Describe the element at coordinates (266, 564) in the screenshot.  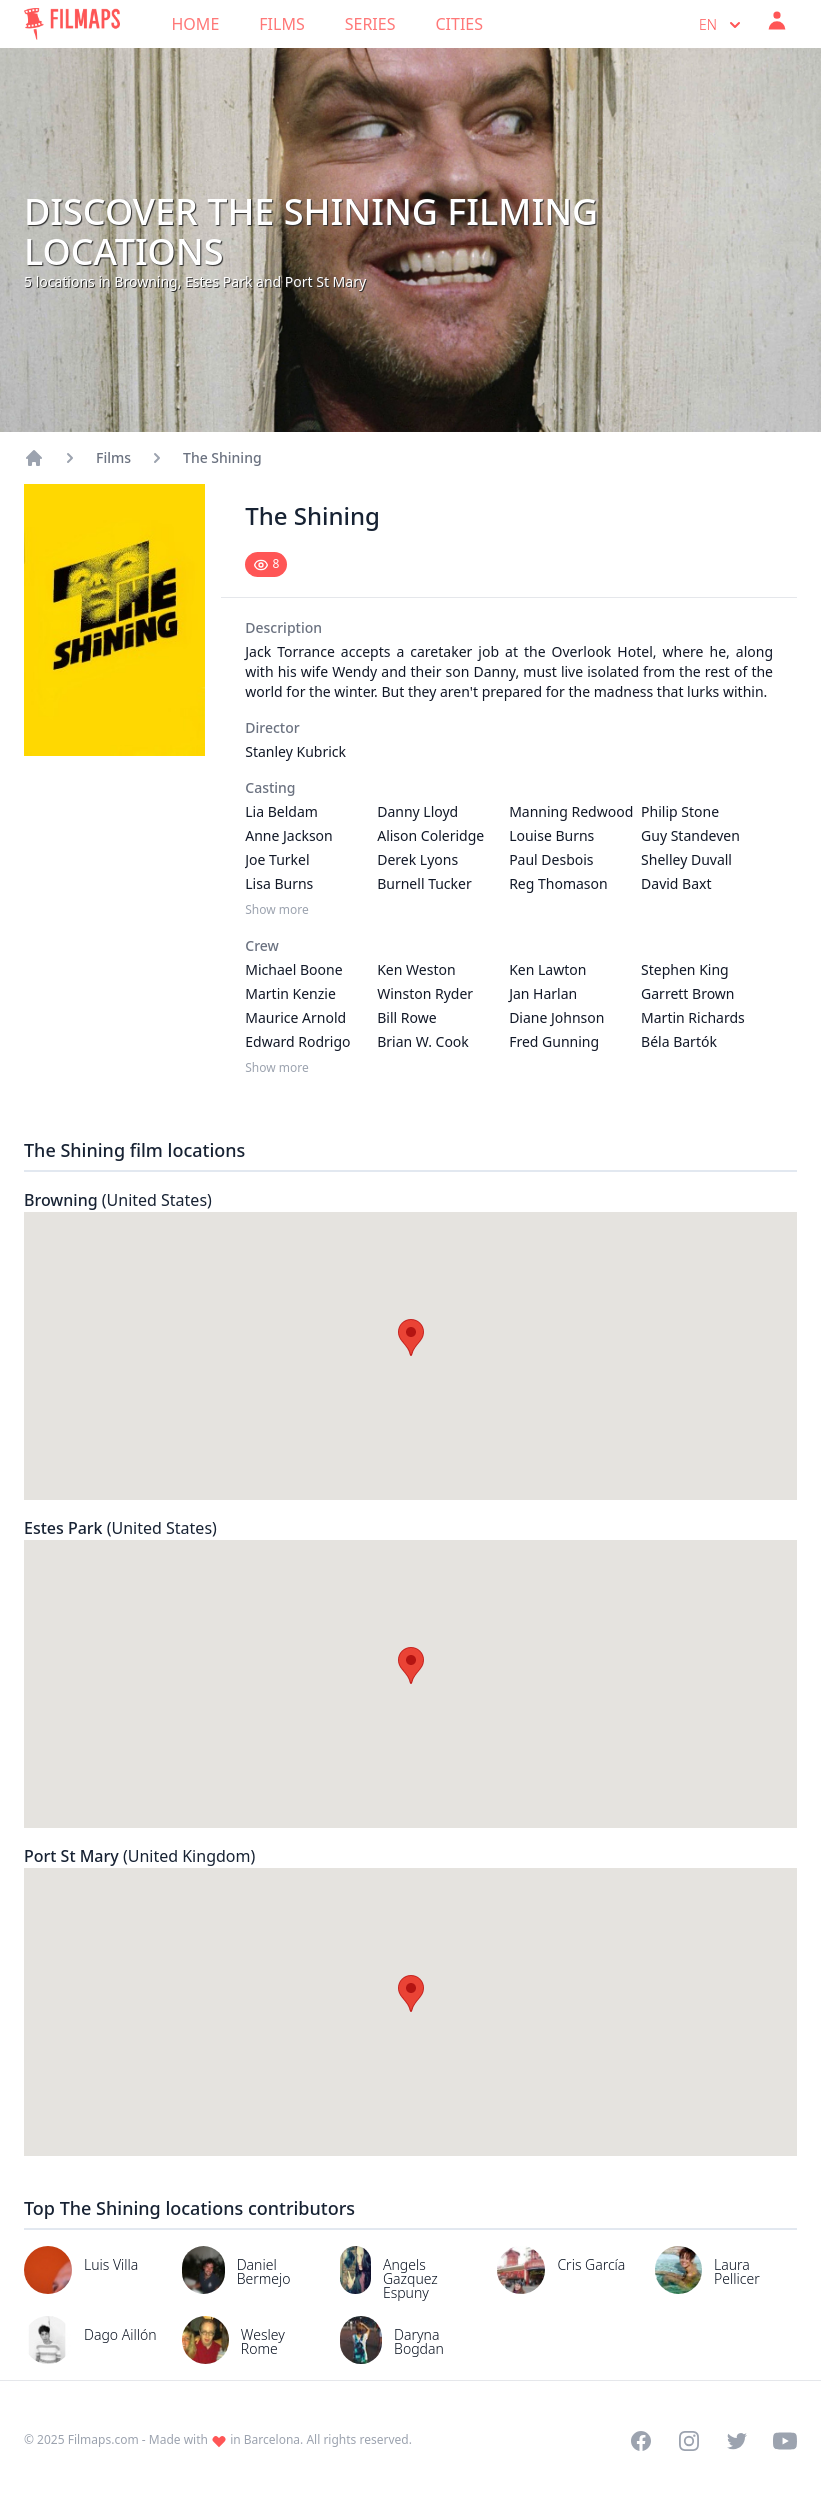
I see `[Mark as seen]` at that location.